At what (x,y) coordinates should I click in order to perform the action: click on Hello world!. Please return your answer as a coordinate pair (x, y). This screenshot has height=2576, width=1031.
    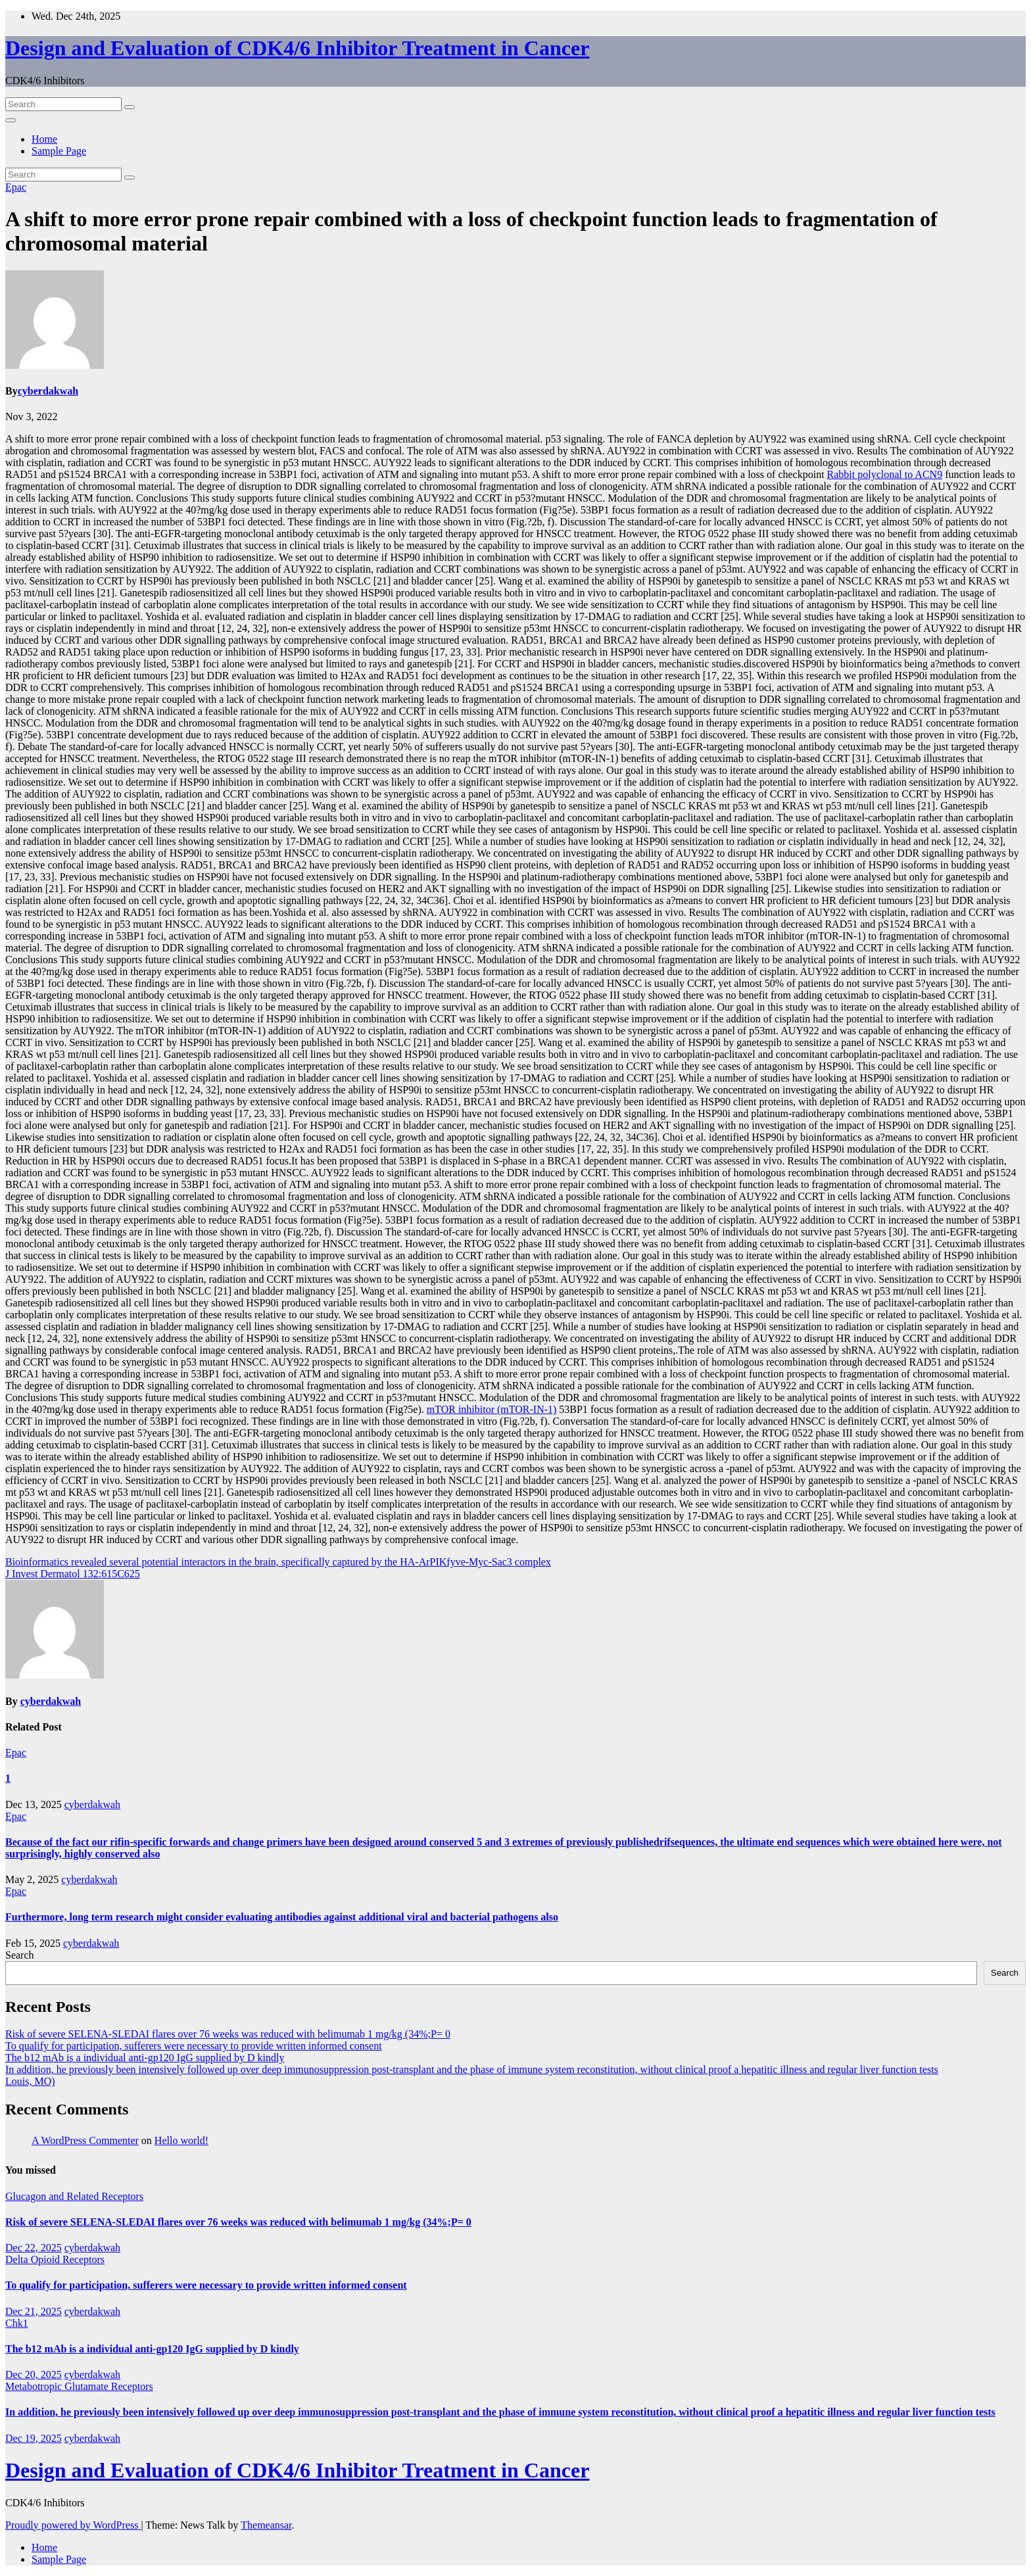
    Looking at the image, I should click on (181, 2140).